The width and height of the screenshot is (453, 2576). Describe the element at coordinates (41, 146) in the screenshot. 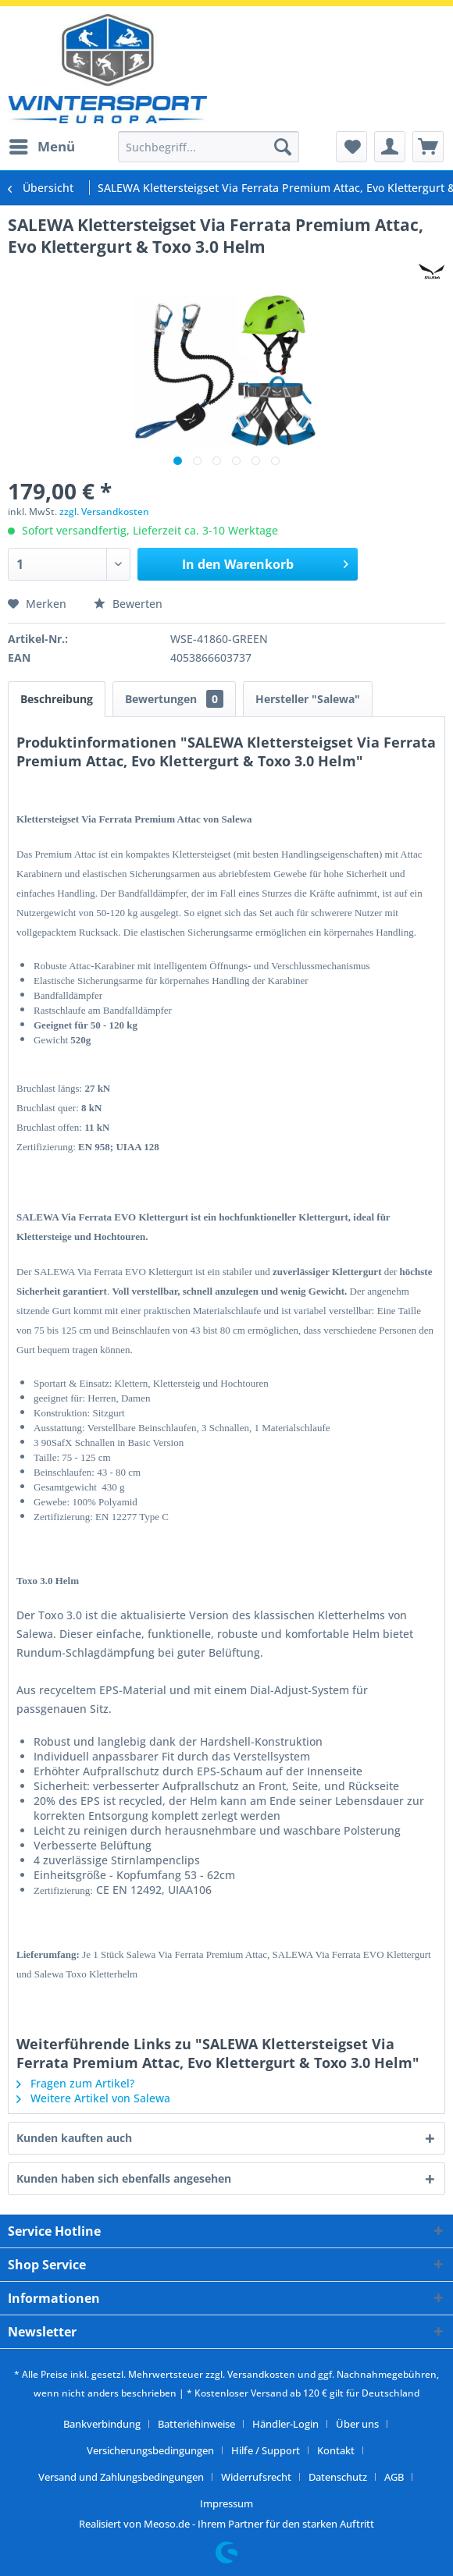

I see `[menuitem]` at that location.